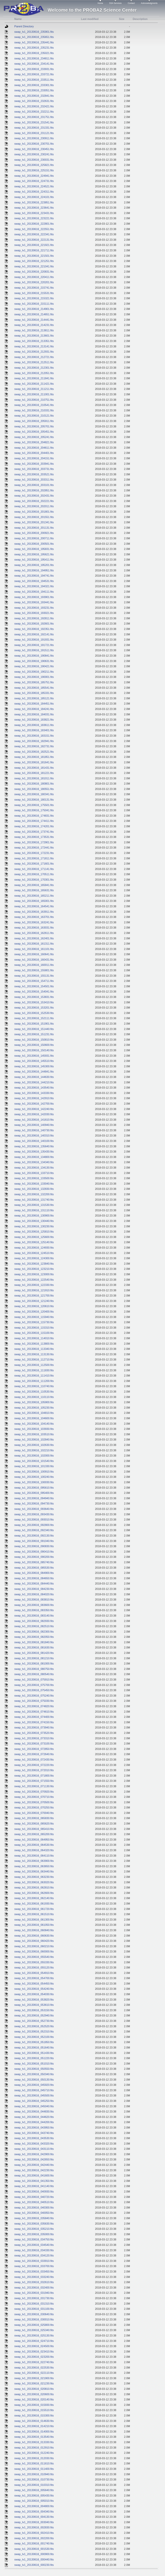 This screenshot has height=2576, width=165. I want to click on swap_lv1_20130616_223221.fits, so click(34, 218).